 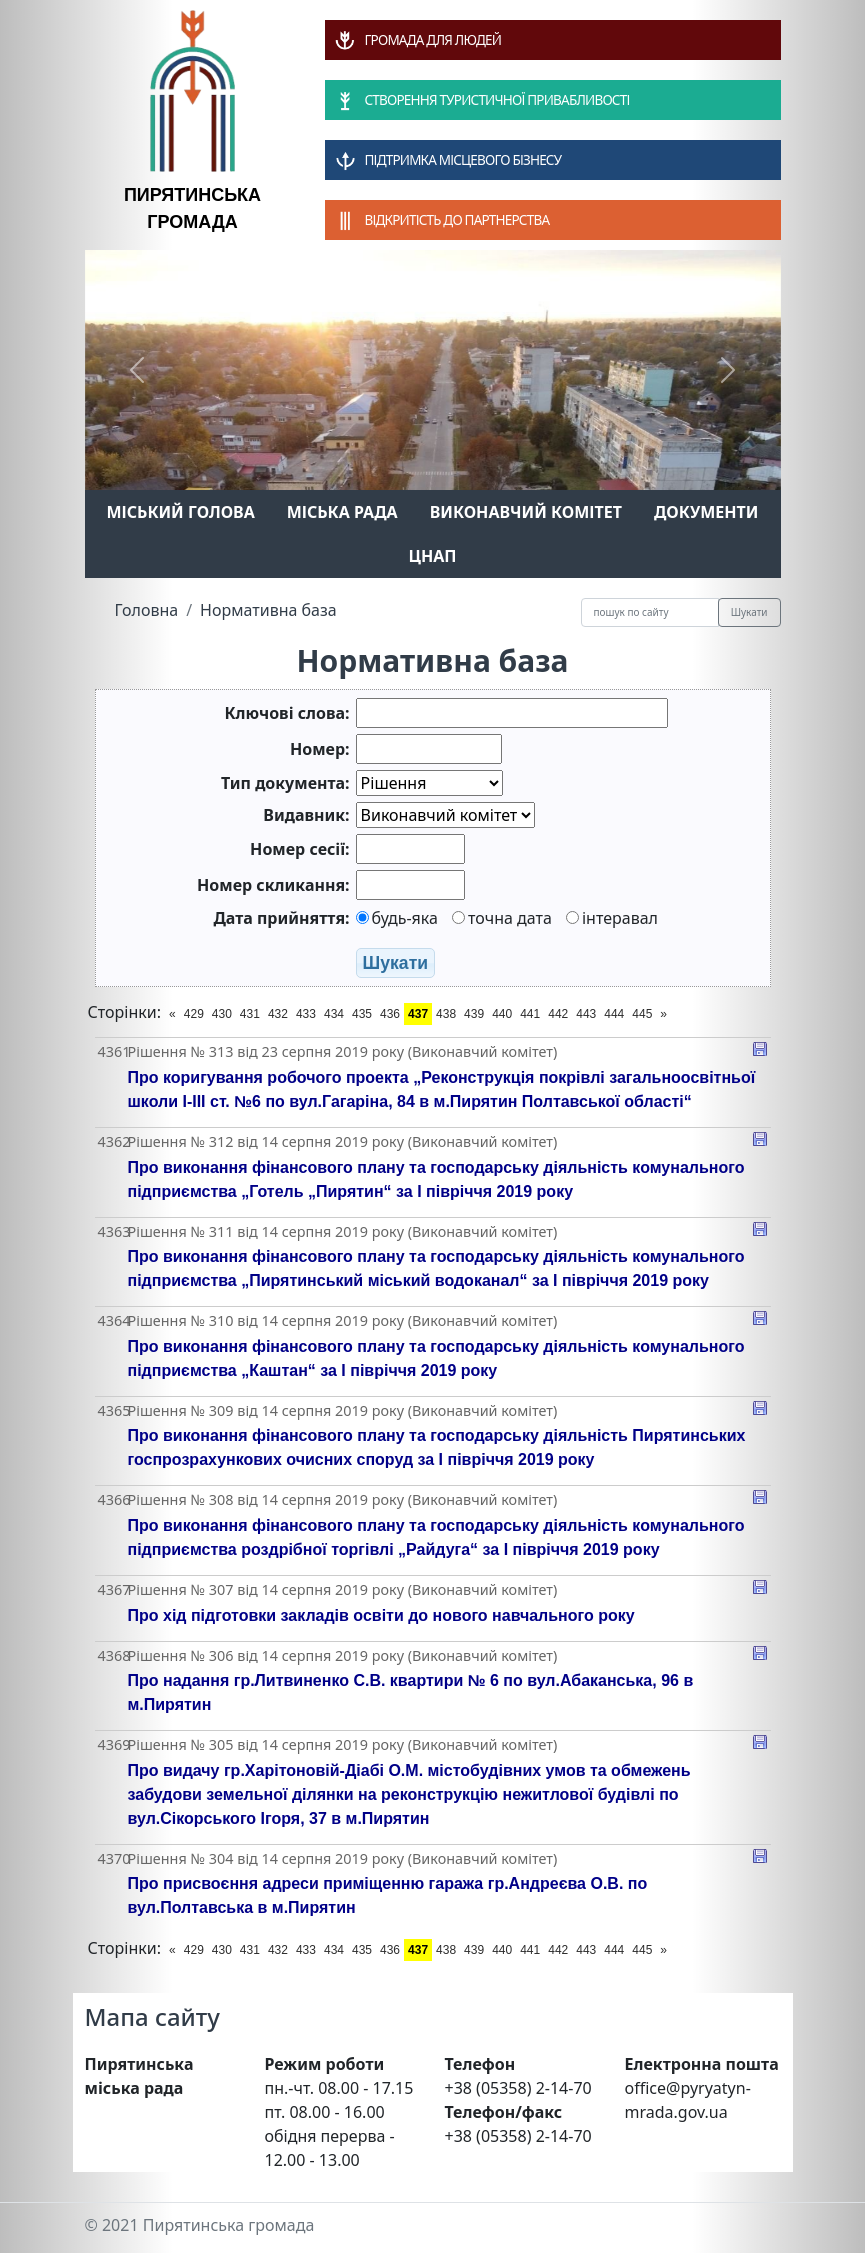 What do you see at coordinates (526, 512) in the screenshot?
I see `Виконавчий комітет` at bounding box center [526, 512].